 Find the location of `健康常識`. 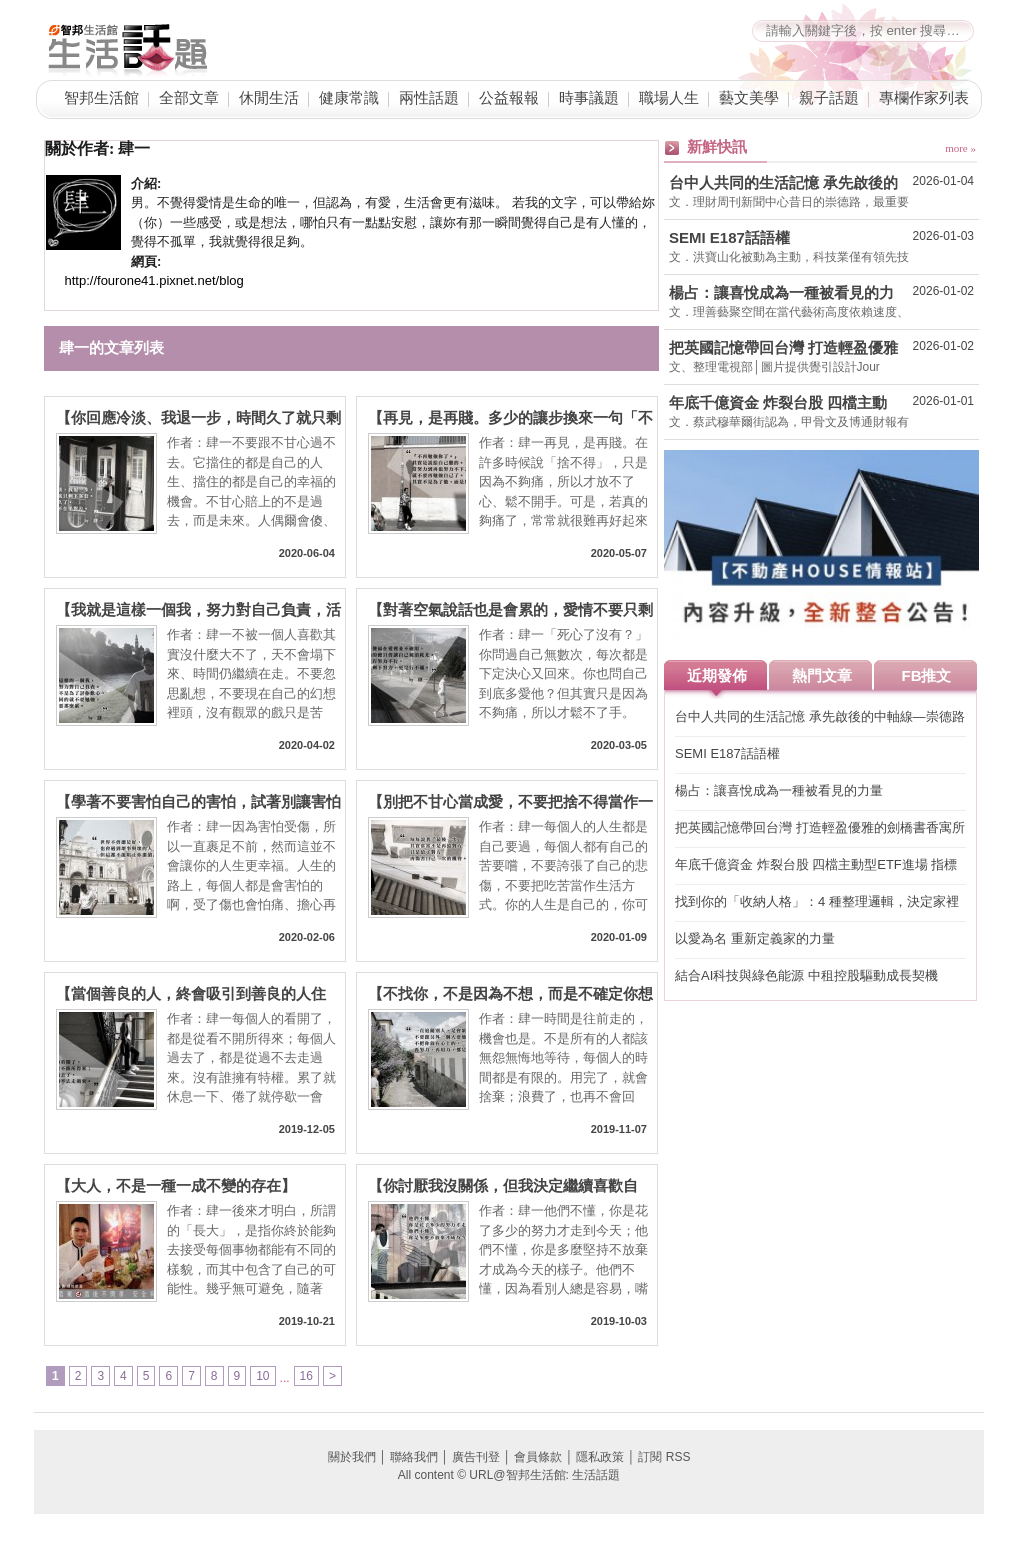

健康常識 is located at coordinates (349, 98).